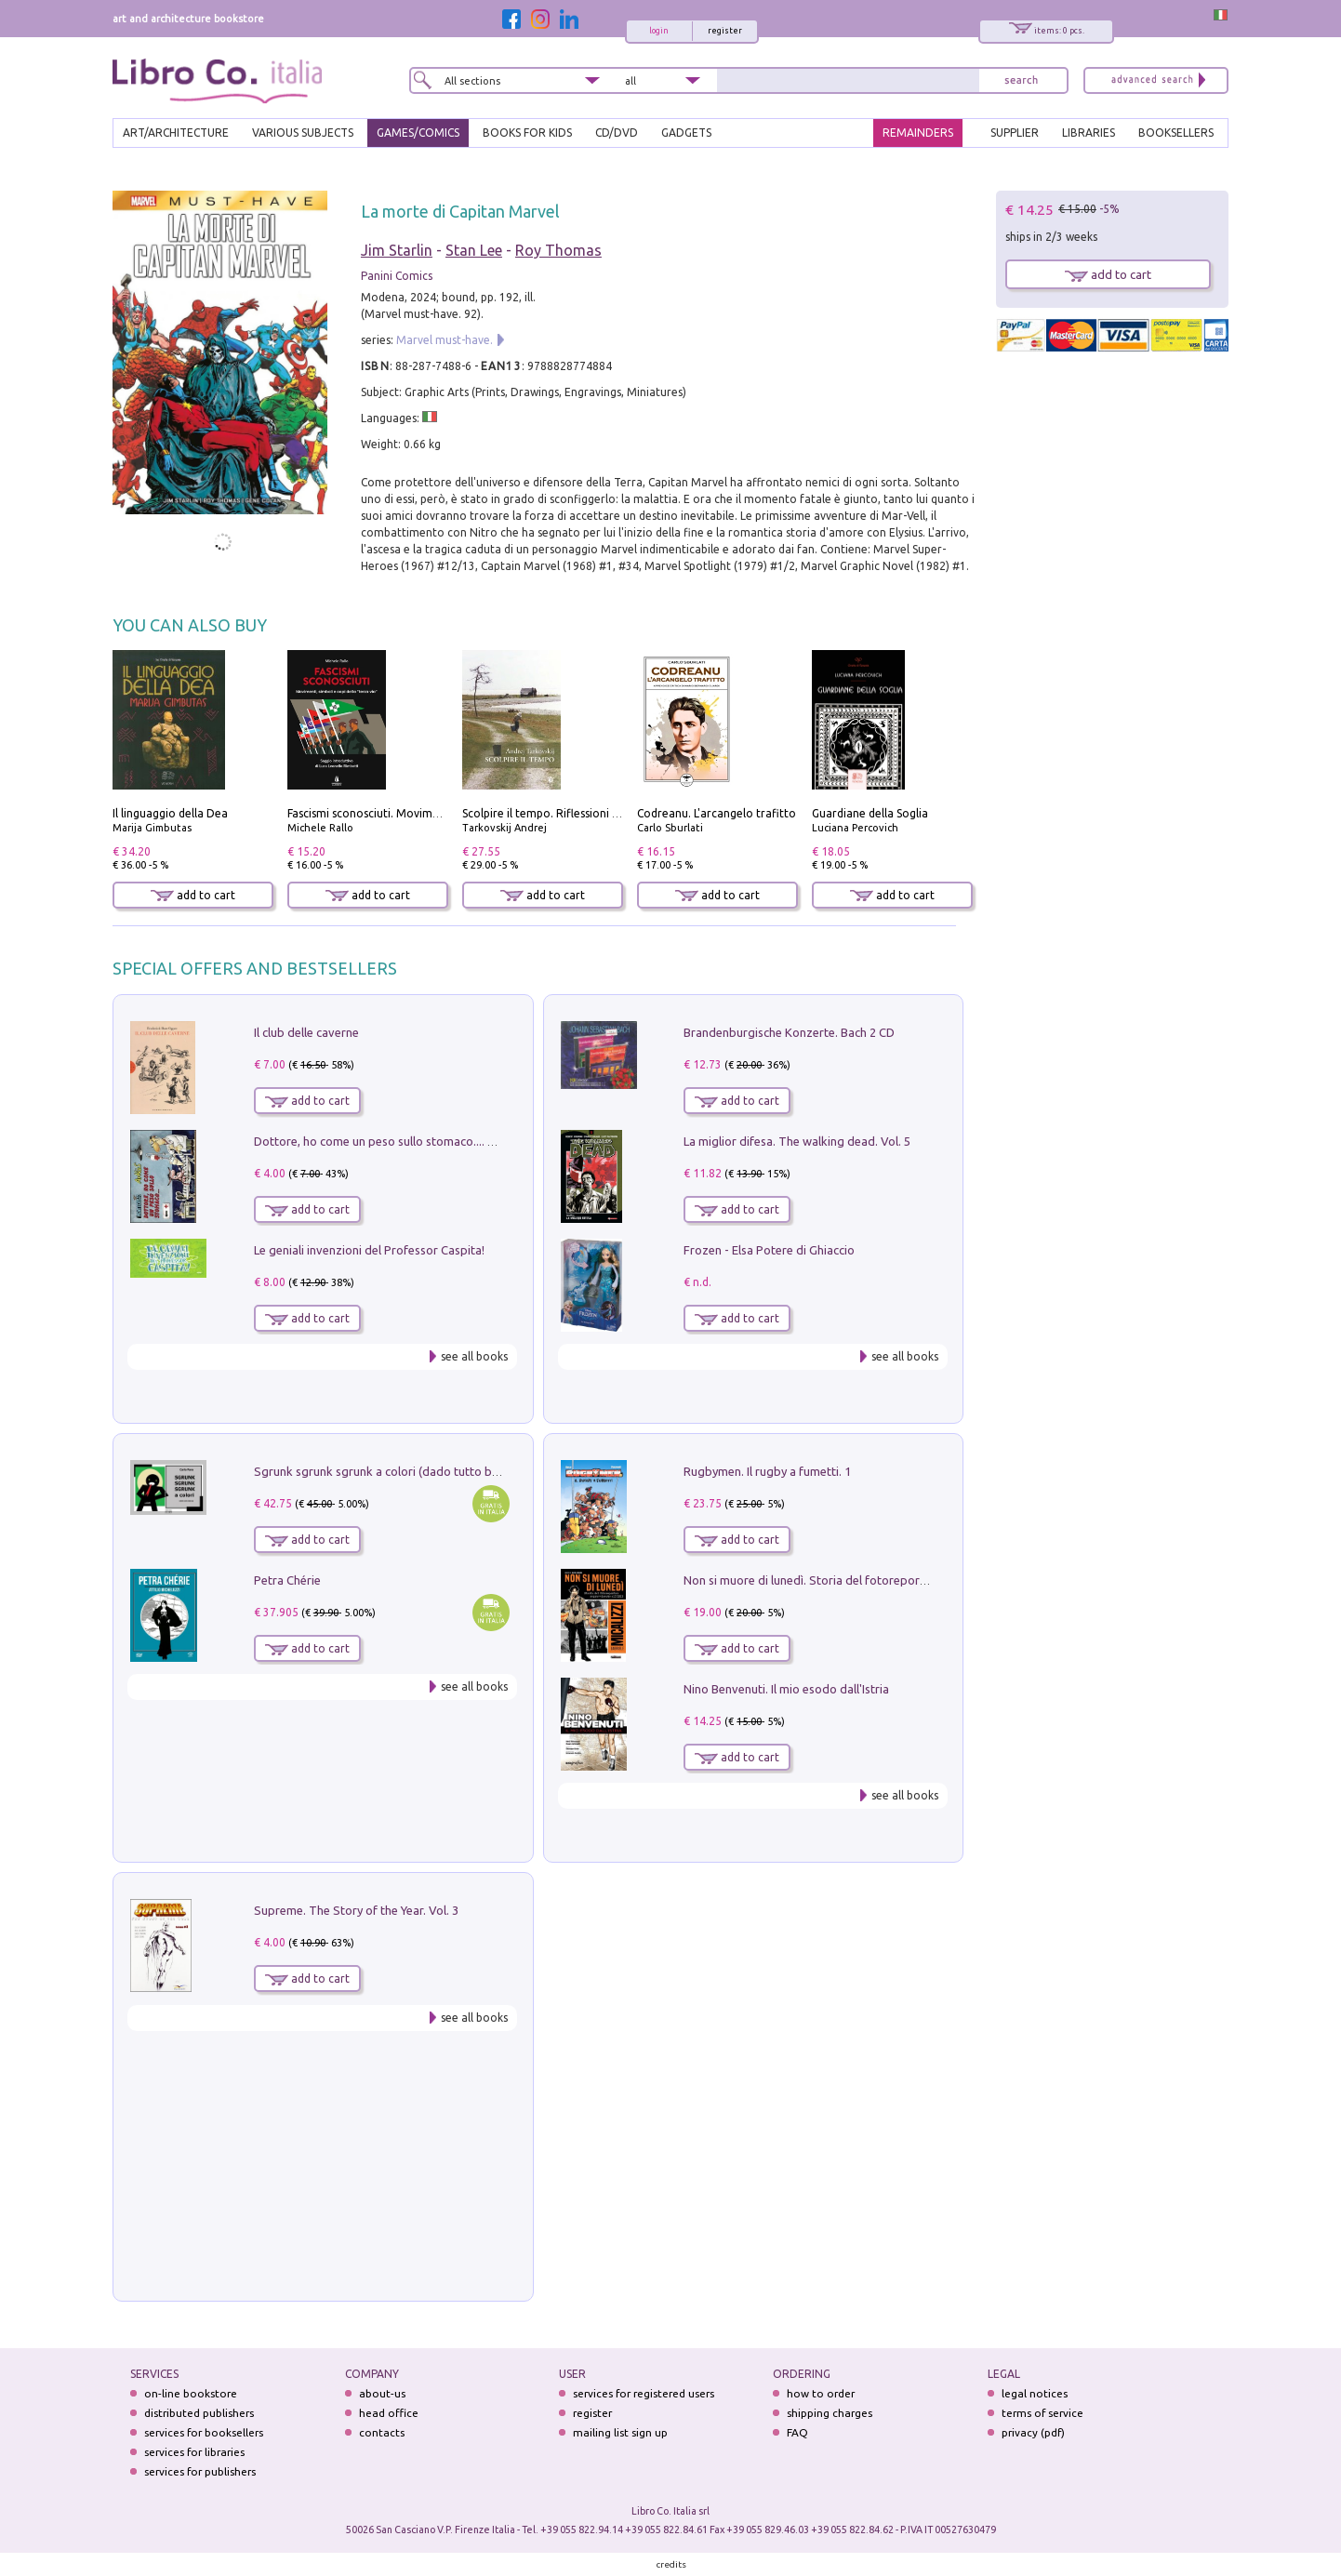 The image size is (1341, 2576). I want to click on La miglior difesa. The walking dead. Vol. 5, so click(797, 1141).